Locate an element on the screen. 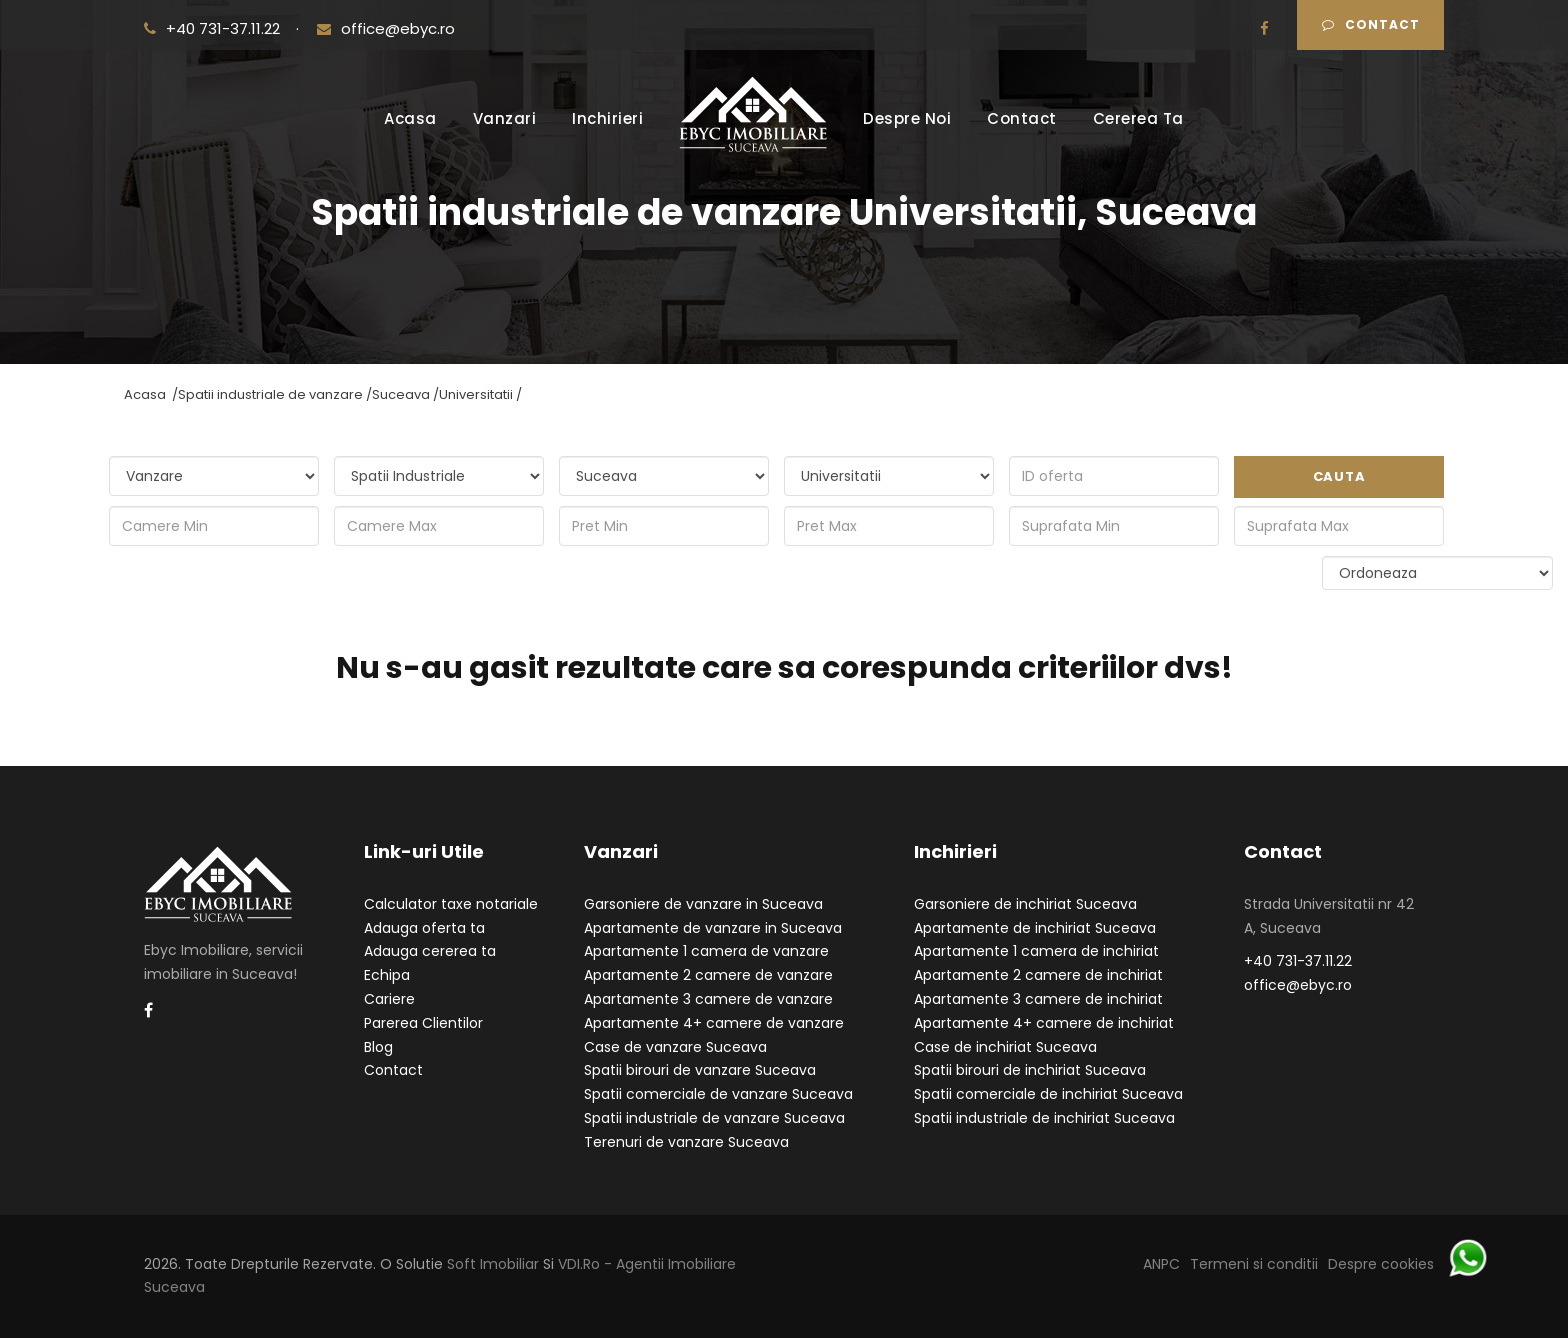  Apartamente 4+ camere de vanzare is located at coordinates (714, 1023).